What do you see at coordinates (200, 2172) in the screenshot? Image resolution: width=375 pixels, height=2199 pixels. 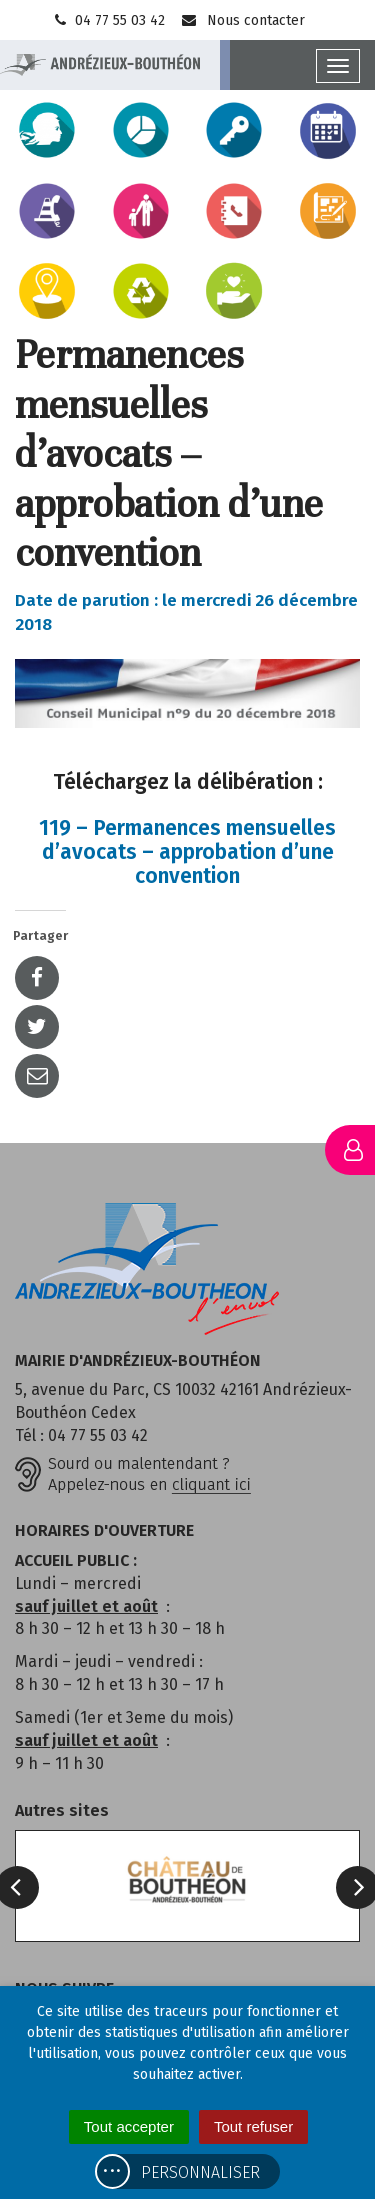 I see `Personnaliser [Personnaliser (fenêtre modale)]` at bounding box center [200, 2172].